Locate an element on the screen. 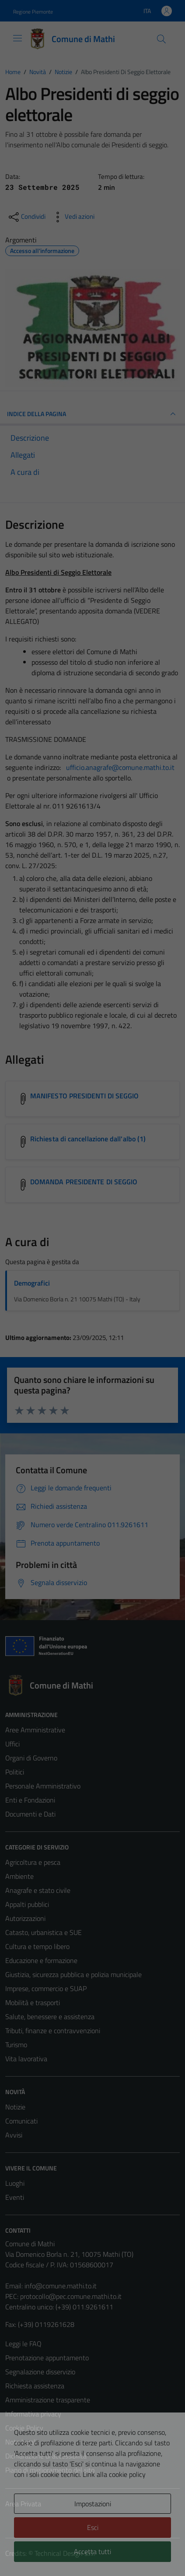 Image resolution: width=185 pixels, height=2576 pixels. Educazione e formazione is located at coordinates (41, 1960).